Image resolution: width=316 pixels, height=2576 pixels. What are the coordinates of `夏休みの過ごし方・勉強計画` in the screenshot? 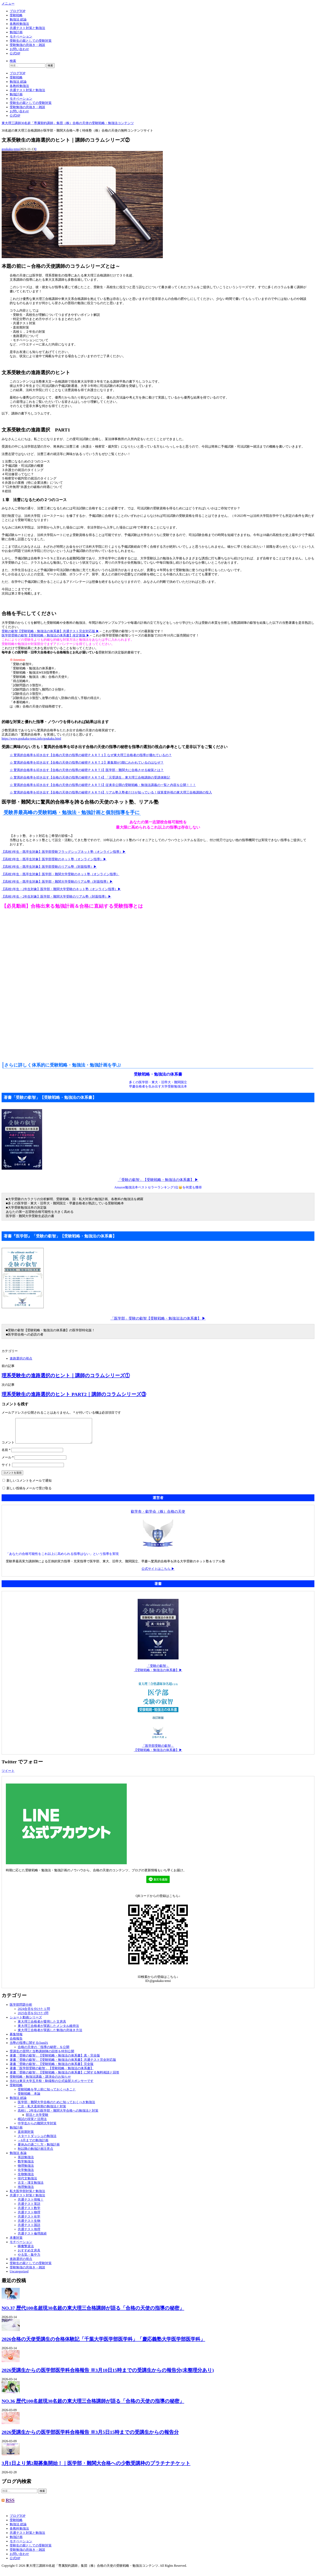 It's located at (39, 2149).